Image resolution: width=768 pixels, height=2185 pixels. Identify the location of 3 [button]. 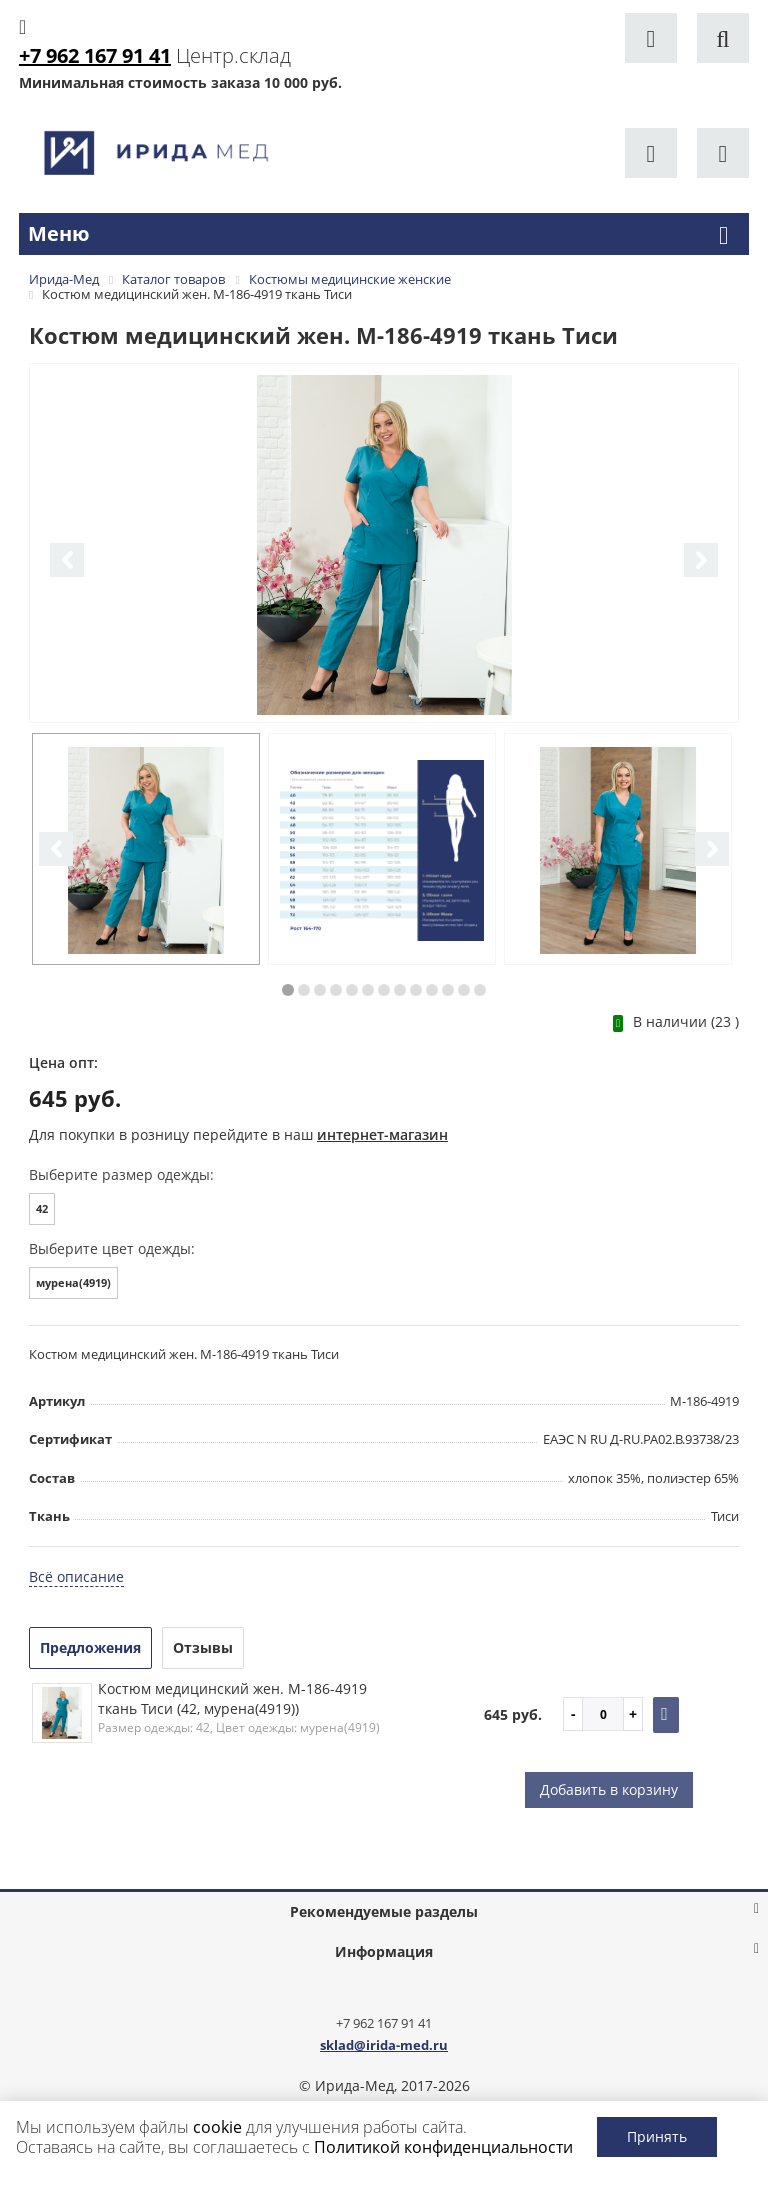
(320, 990).